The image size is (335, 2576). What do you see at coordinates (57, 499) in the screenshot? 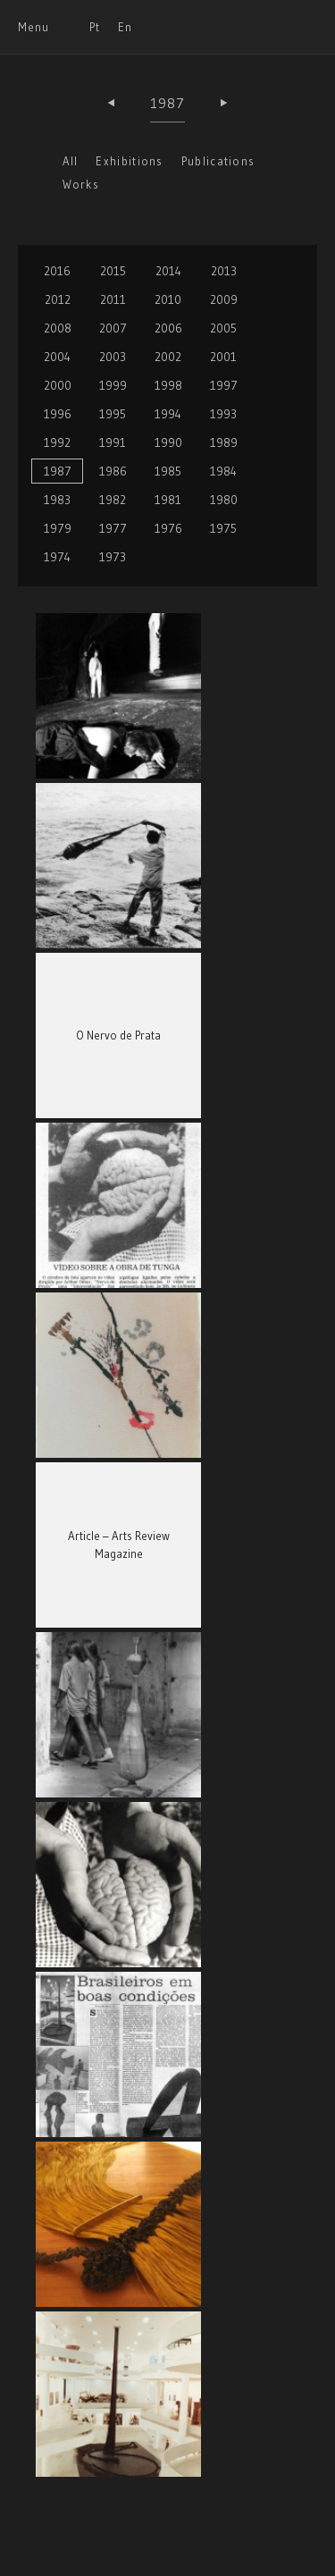
I see `1983` at bounding box center [57, 499].